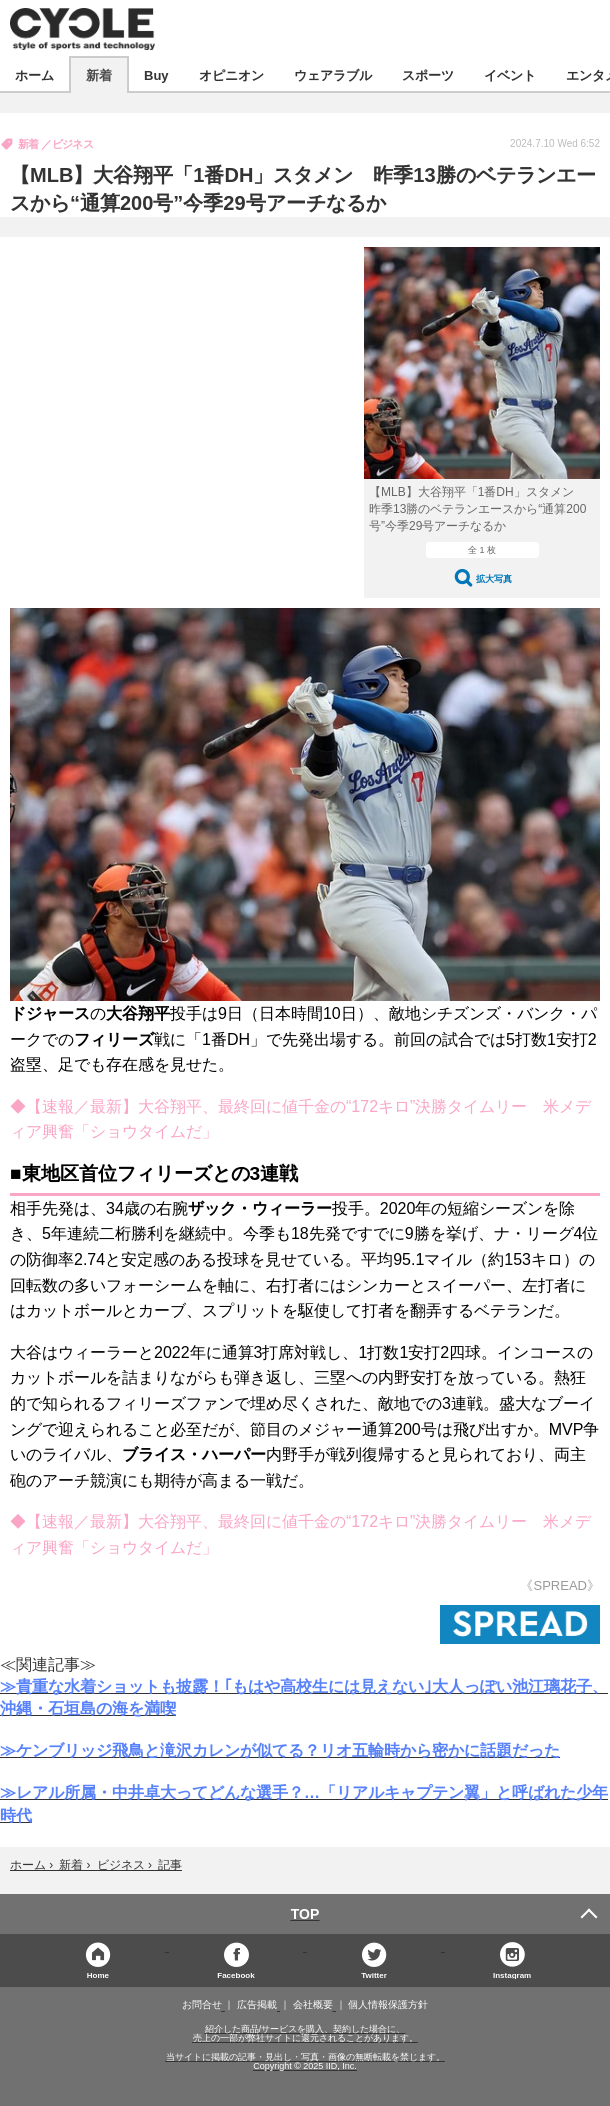  I want to click on TOP, so click(305, 1914).